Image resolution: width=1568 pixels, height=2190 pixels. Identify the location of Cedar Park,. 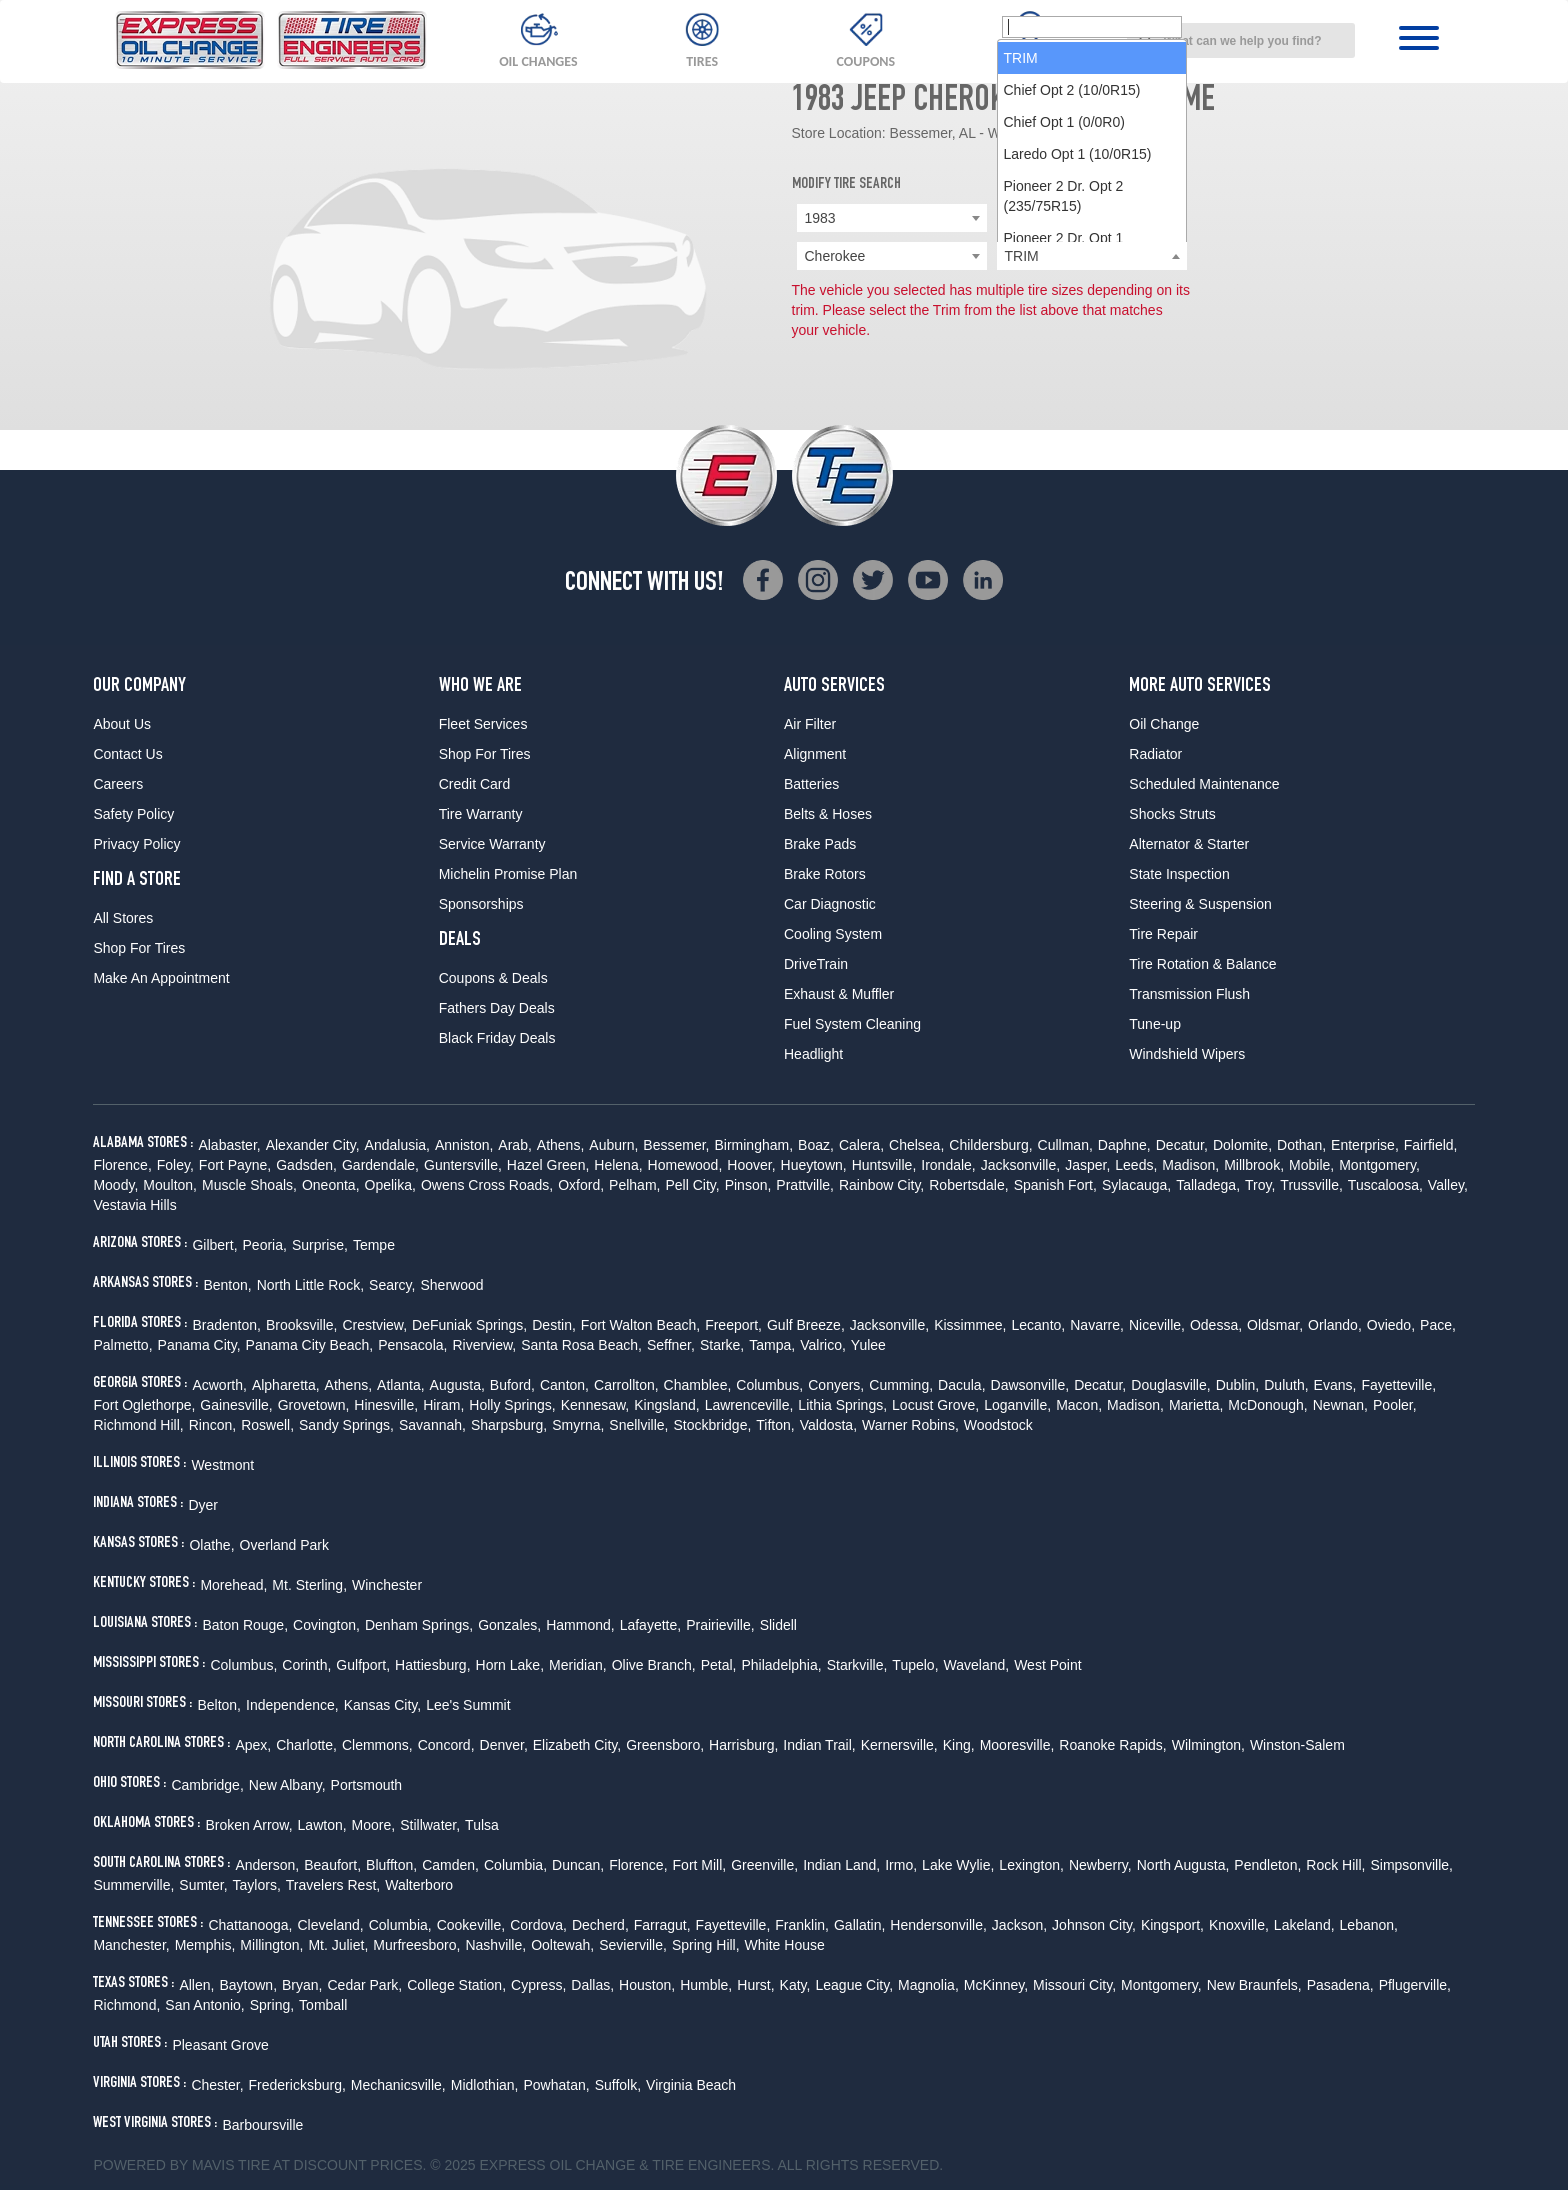
(365, 1985).